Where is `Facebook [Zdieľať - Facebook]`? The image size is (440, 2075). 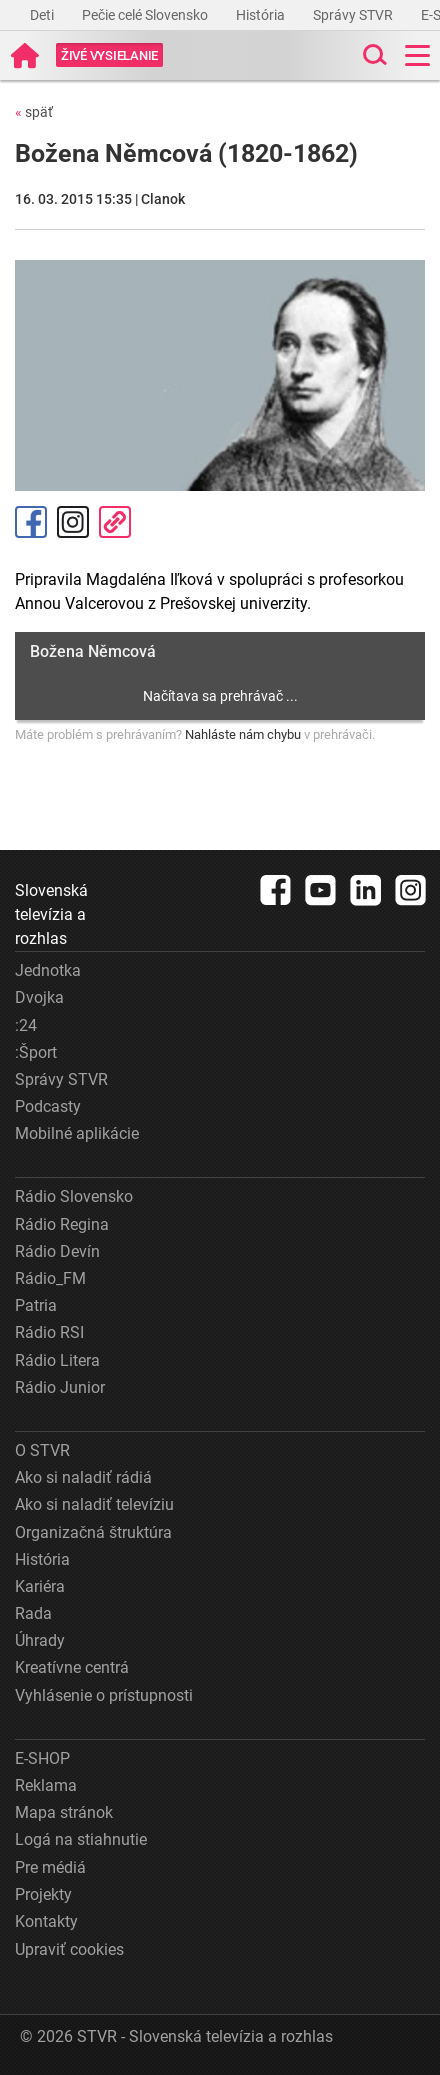 Facebook [Zdieľať - Facebook] is located at coordinates (31, 522).